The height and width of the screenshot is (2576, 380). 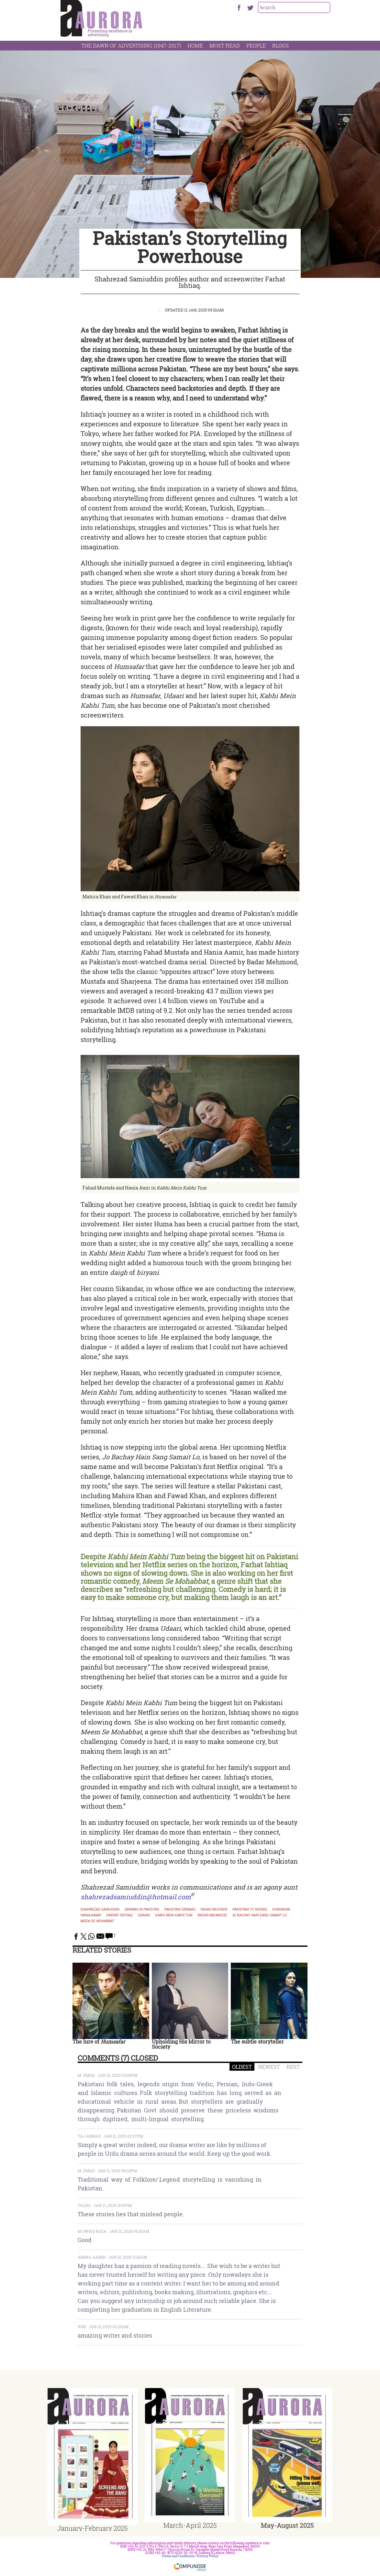 I want to click on BEST, so click(x=293, y=2066).